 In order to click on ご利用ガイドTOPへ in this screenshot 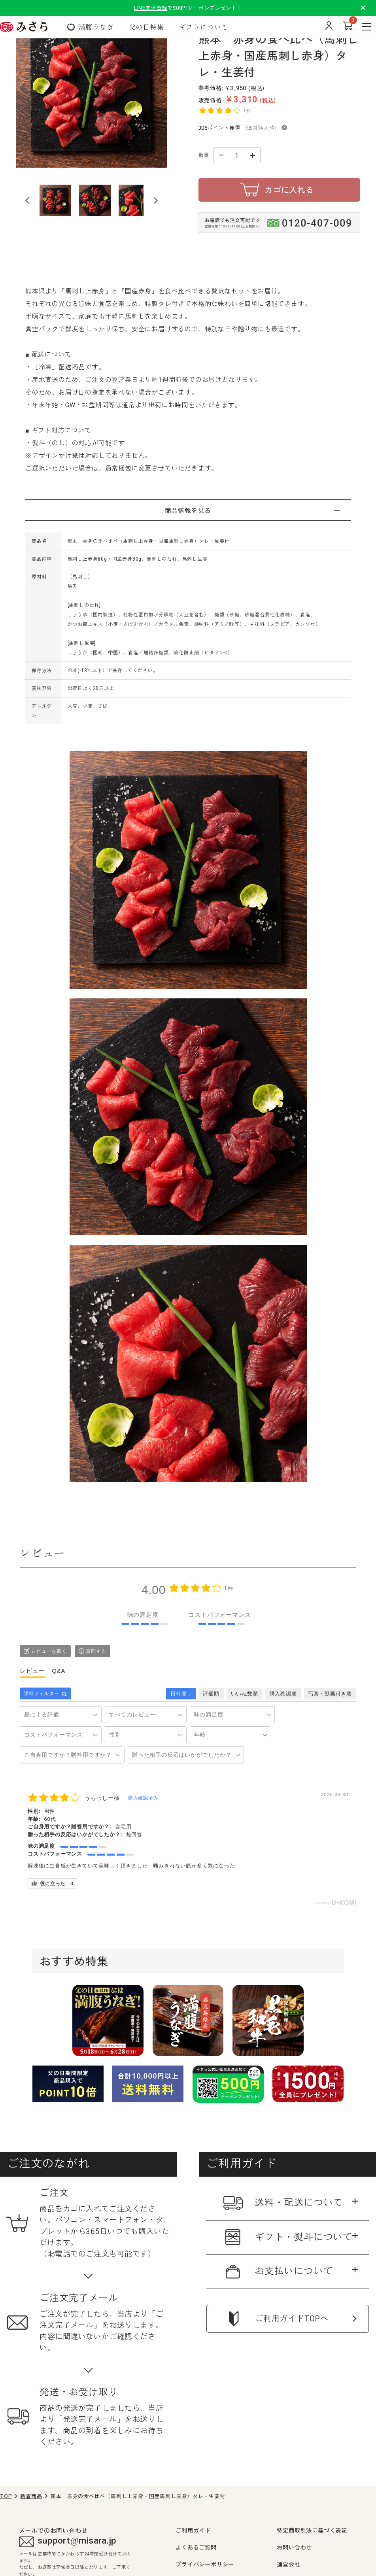, I will do `click(292, 2318)`.